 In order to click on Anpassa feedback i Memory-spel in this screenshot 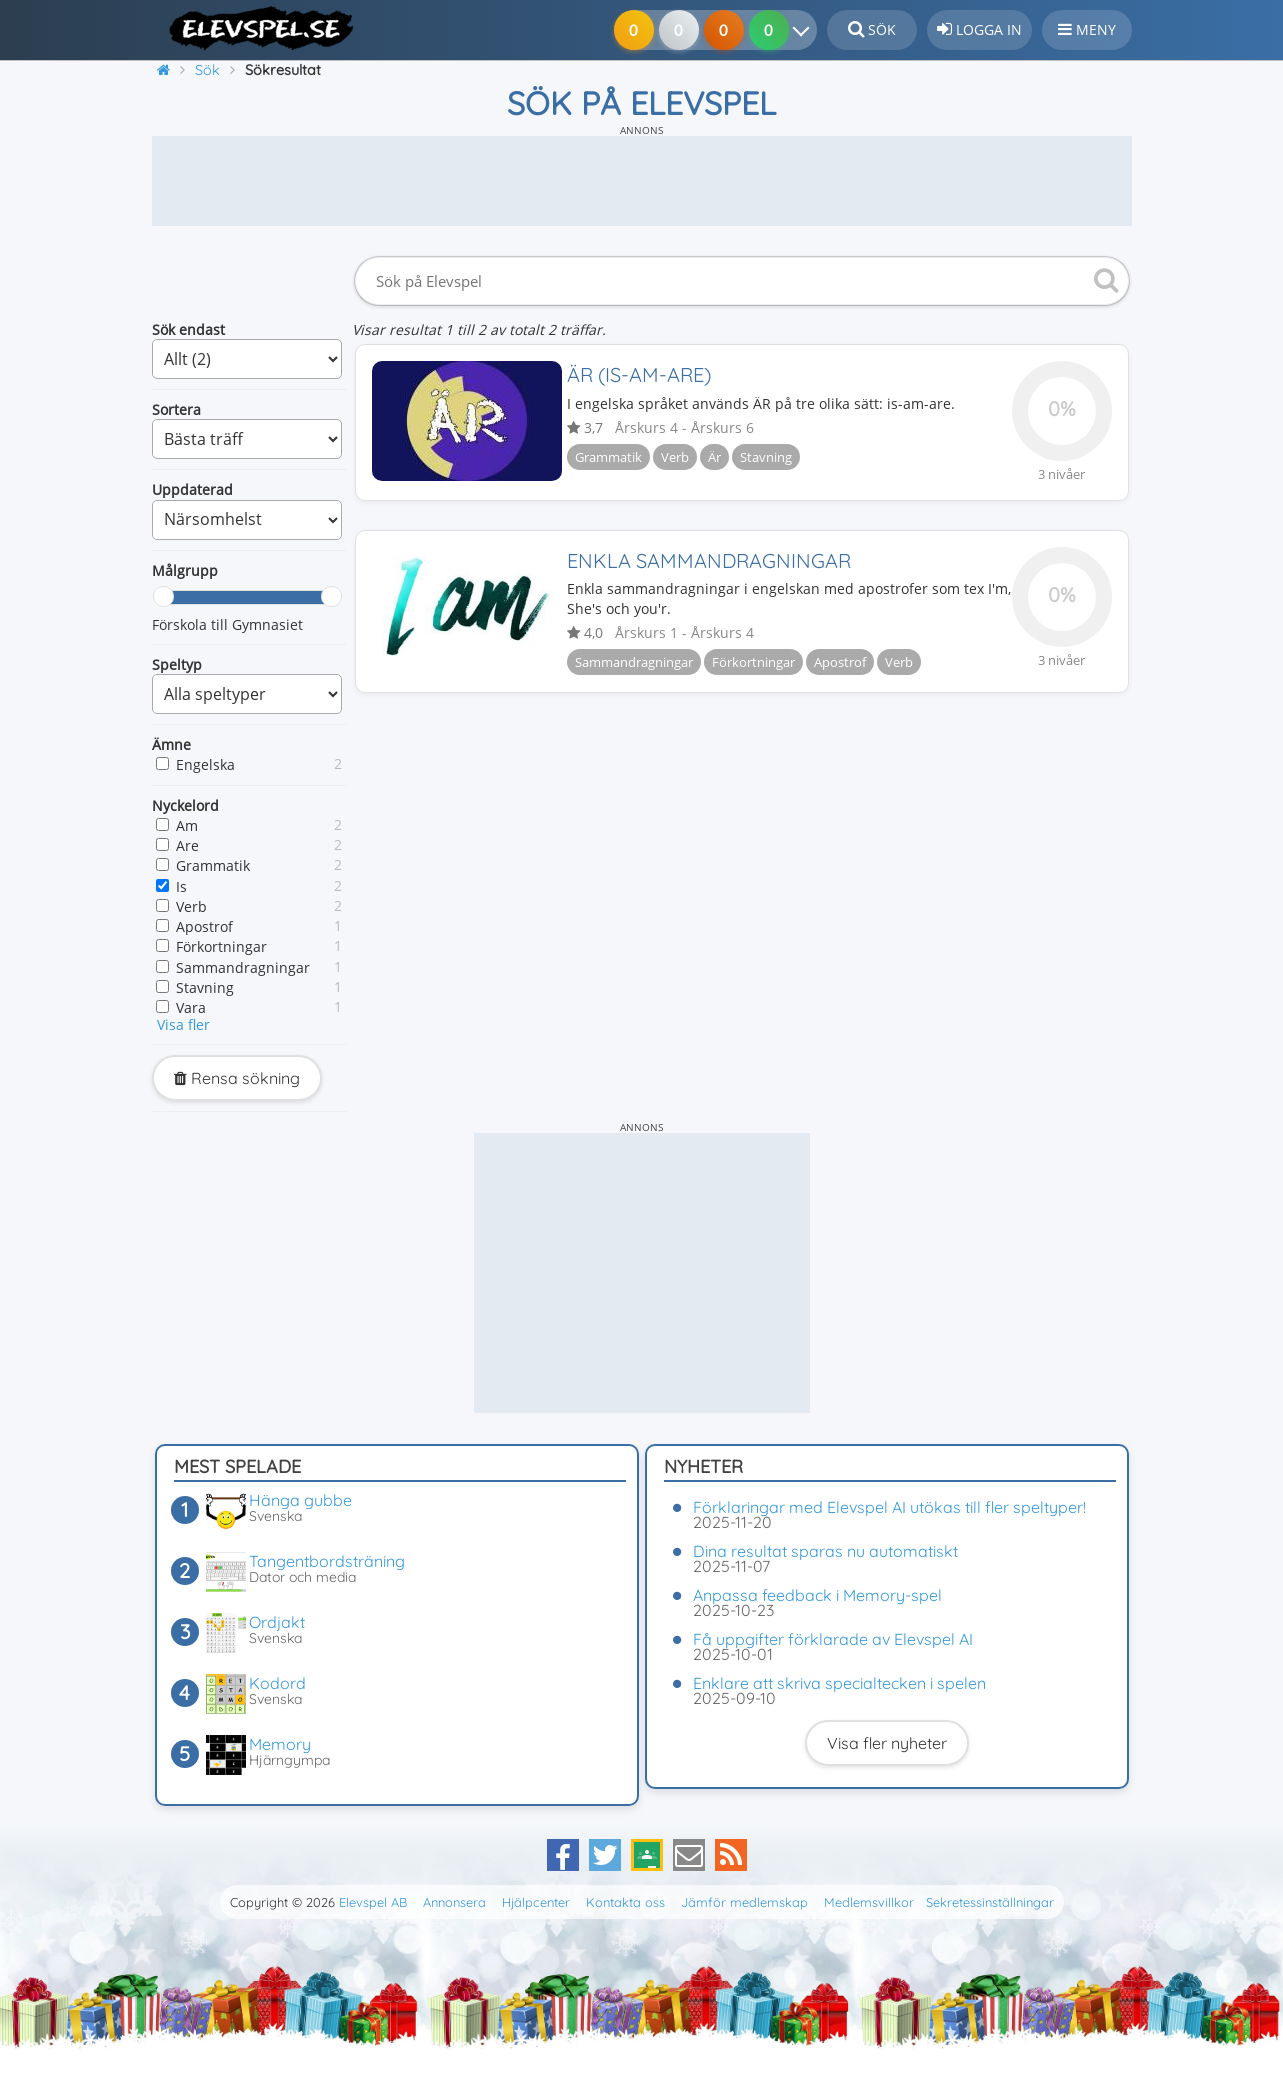, I will do `click(817, 1595)`.